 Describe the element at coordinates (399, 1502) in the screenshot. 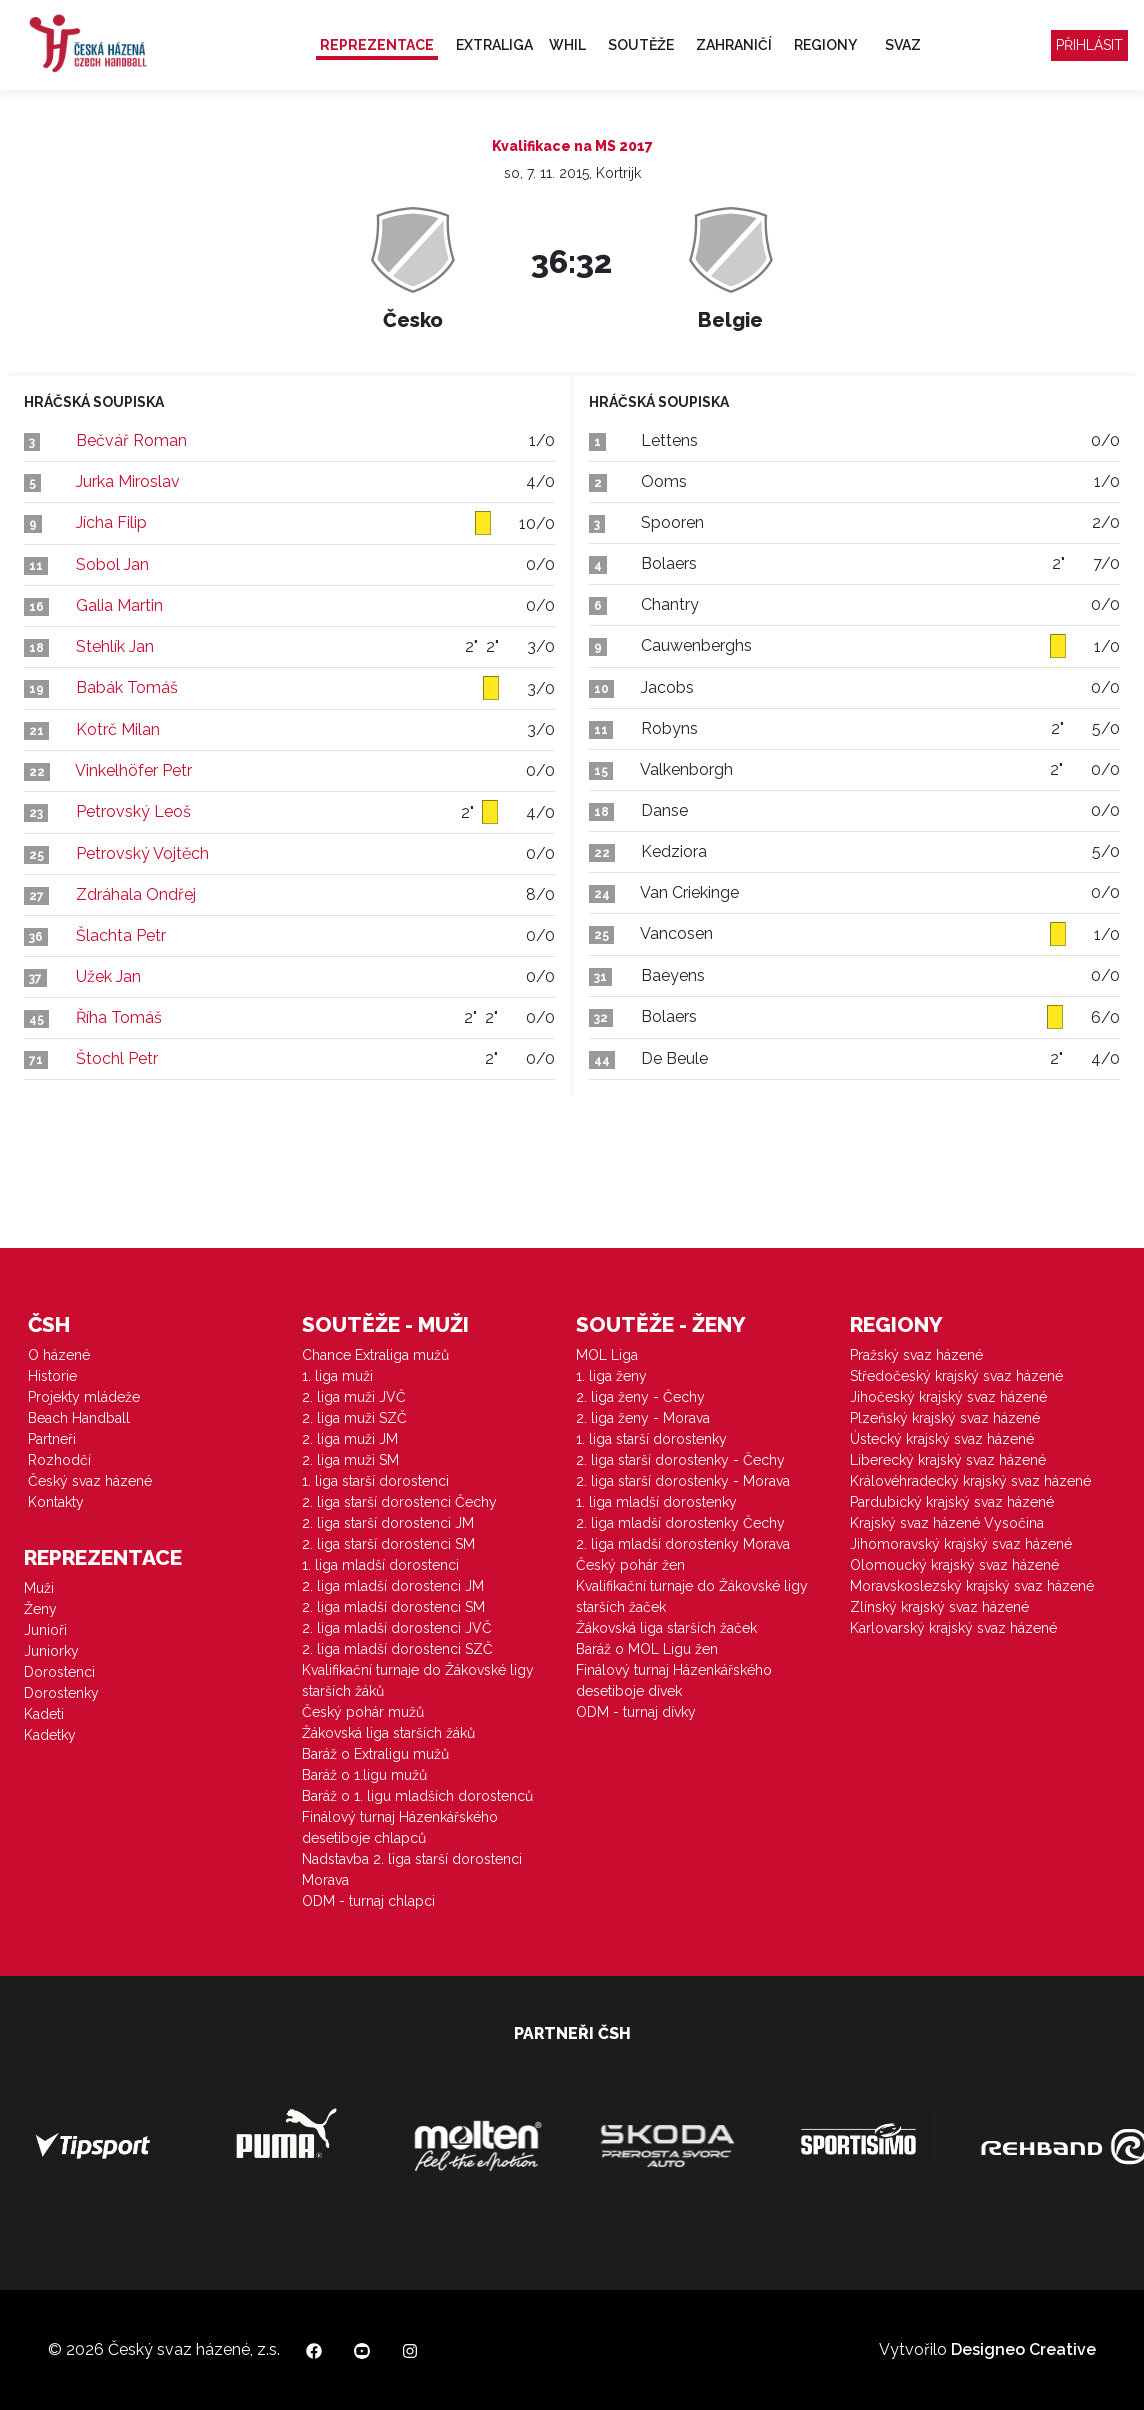

I see `2. liga starší dorostenci Čechy` at that location.